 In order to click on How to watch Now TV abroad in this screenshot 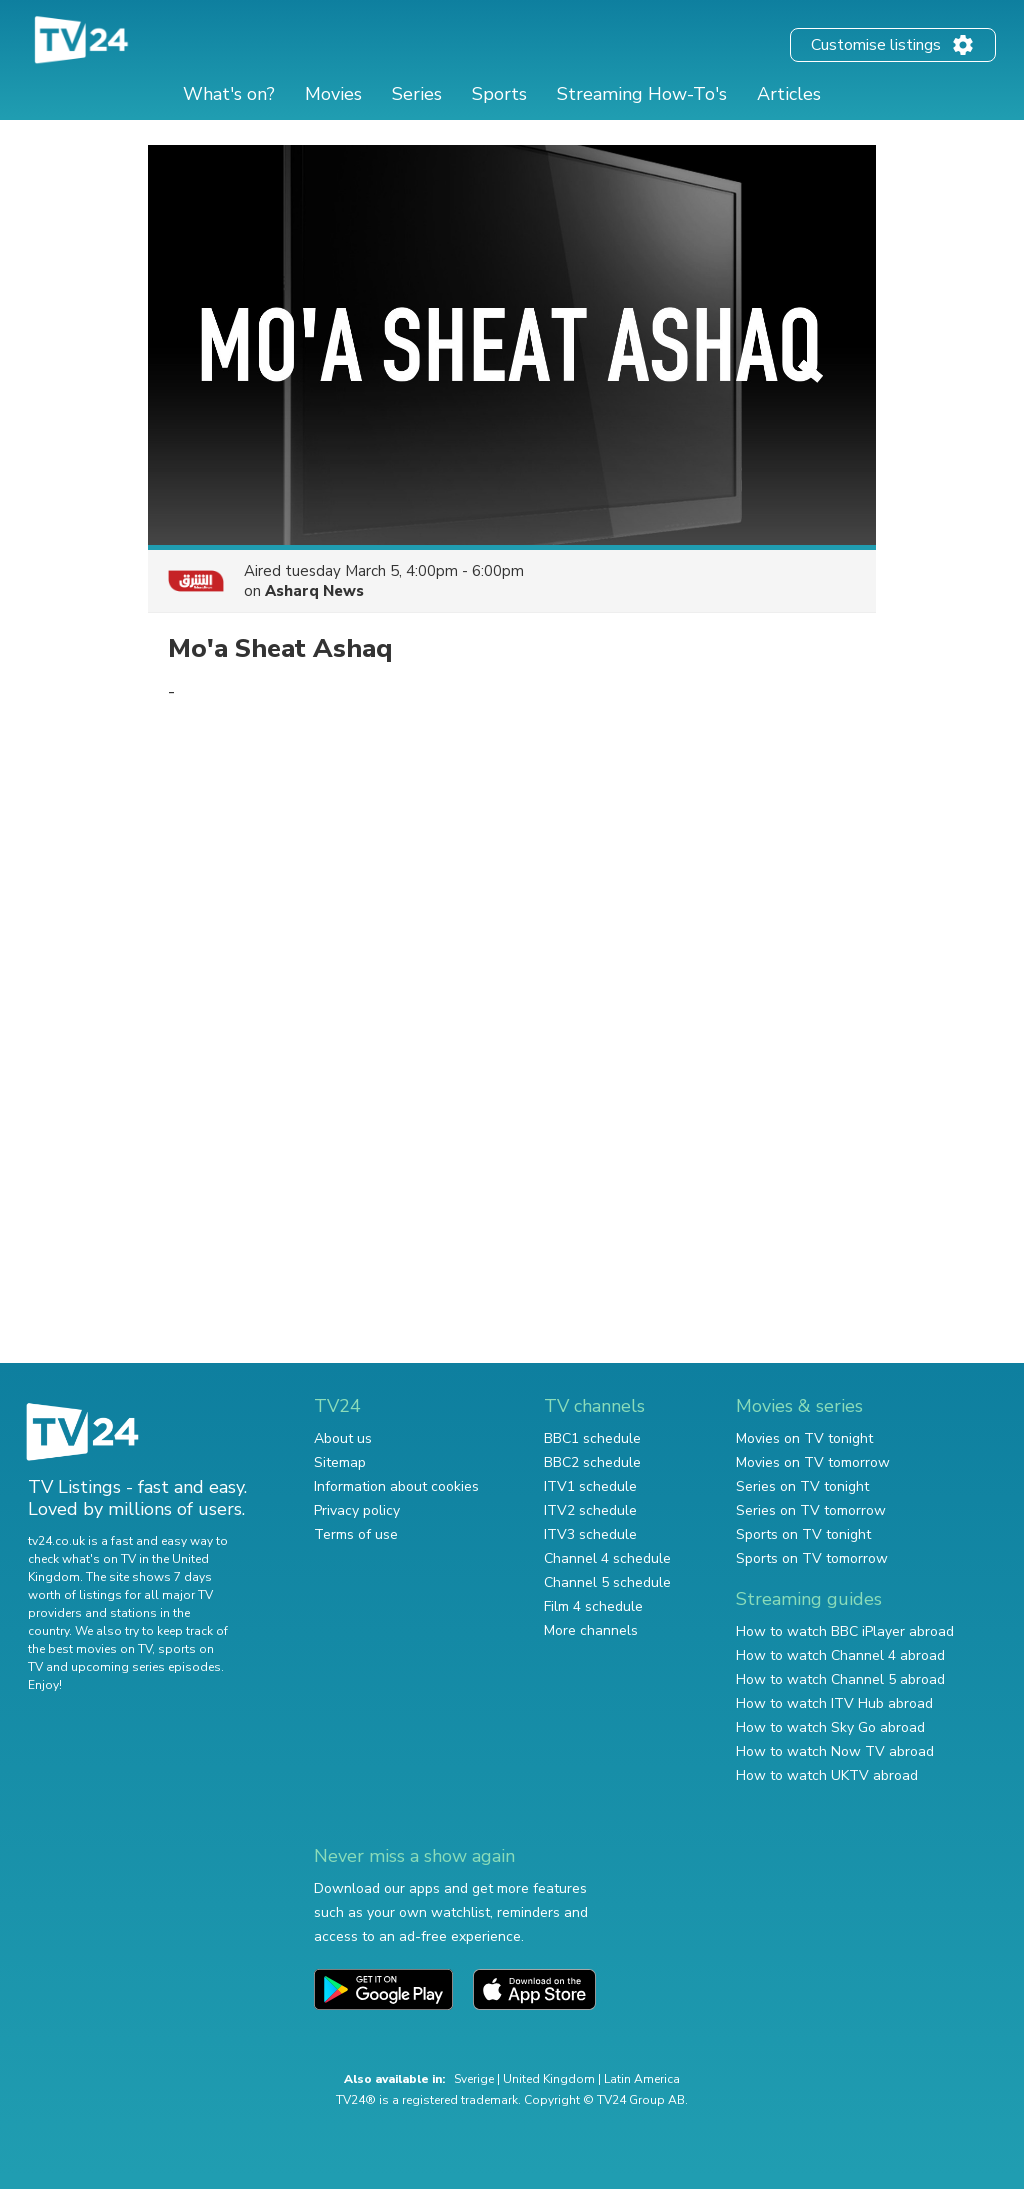, I will do `click(835, 1751)`.